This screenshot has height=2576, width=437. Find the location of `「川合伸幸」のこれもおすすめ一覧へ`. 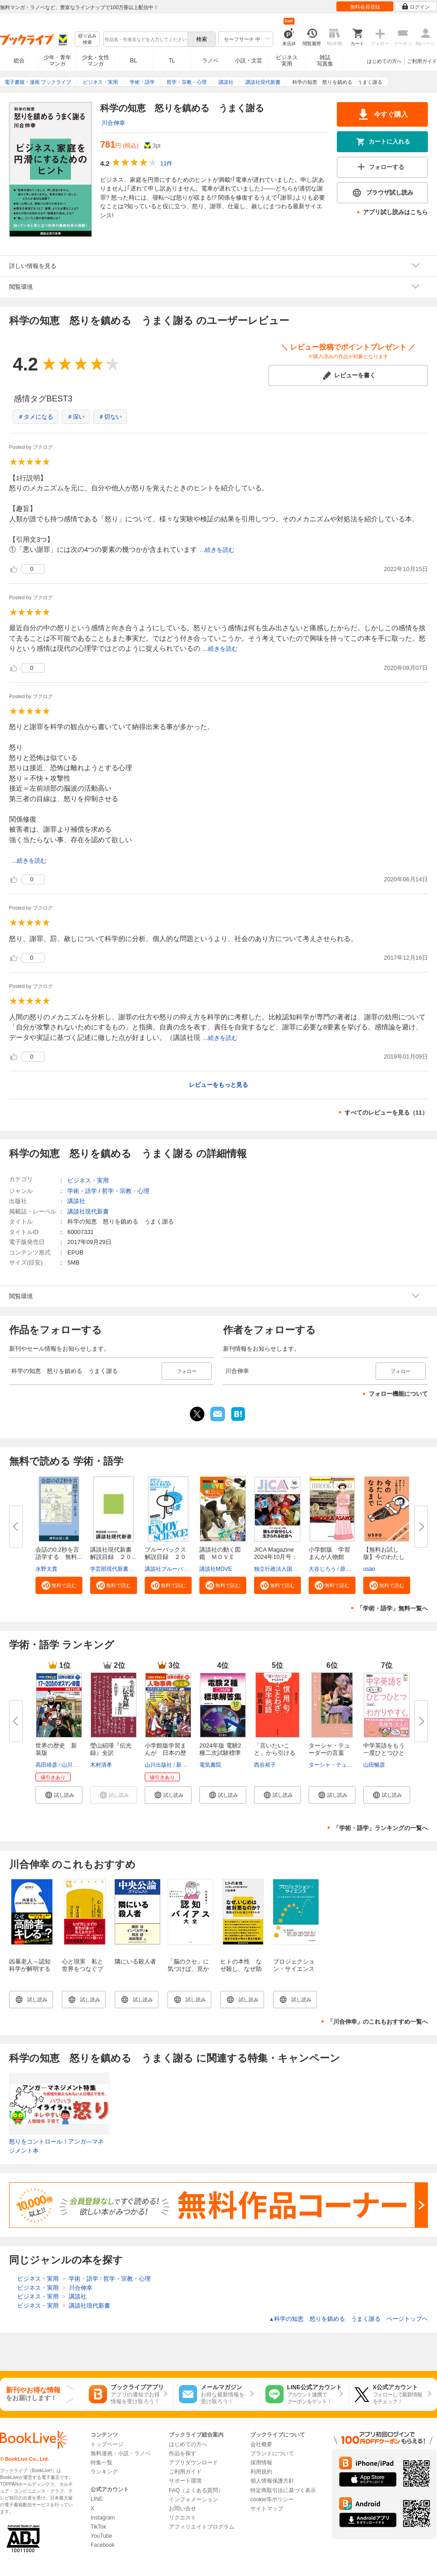

「川合伸幸」のこれもおすすめ一覧へ is located at coordinates (377, 2021).